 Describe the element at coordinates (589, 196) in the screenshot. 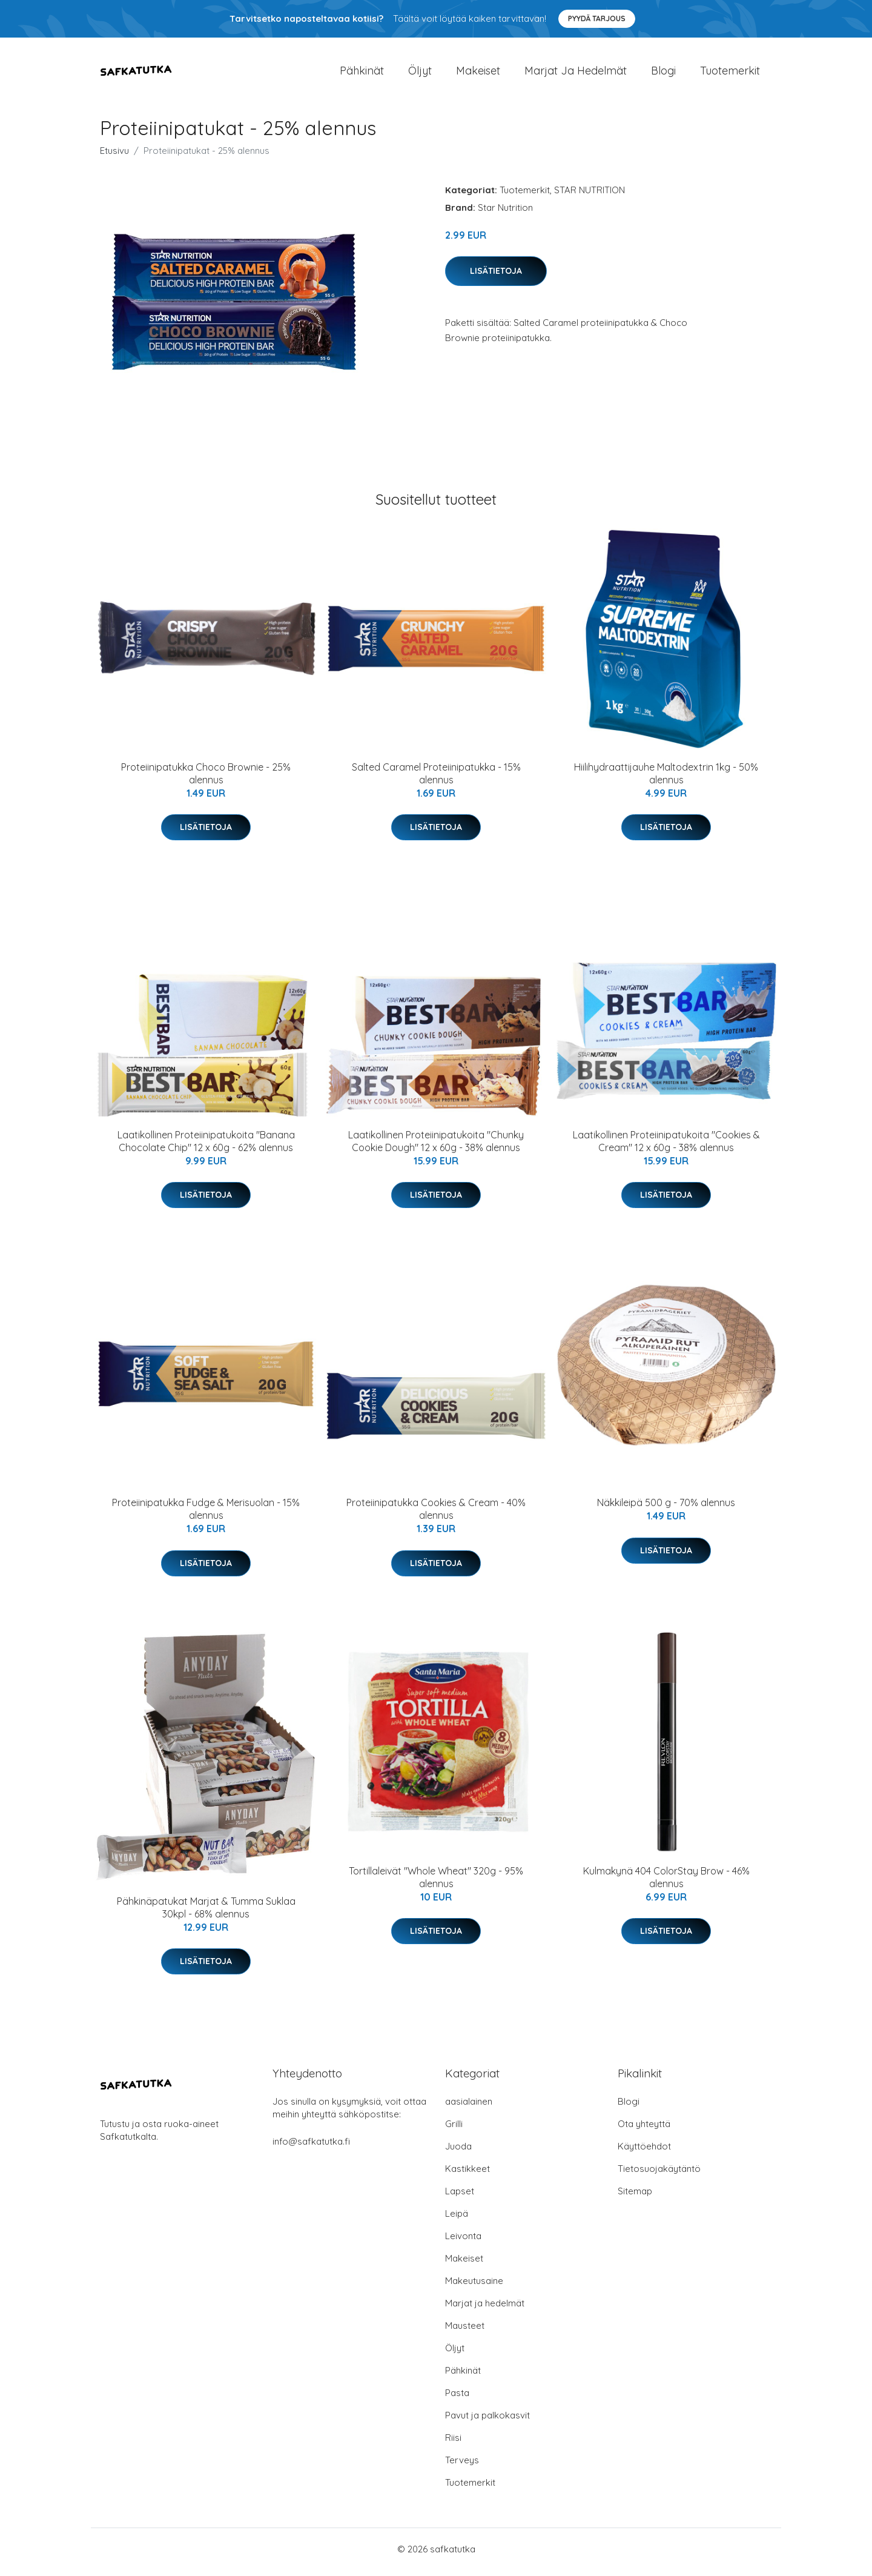

I see `STAR NUTRITION` at that location.